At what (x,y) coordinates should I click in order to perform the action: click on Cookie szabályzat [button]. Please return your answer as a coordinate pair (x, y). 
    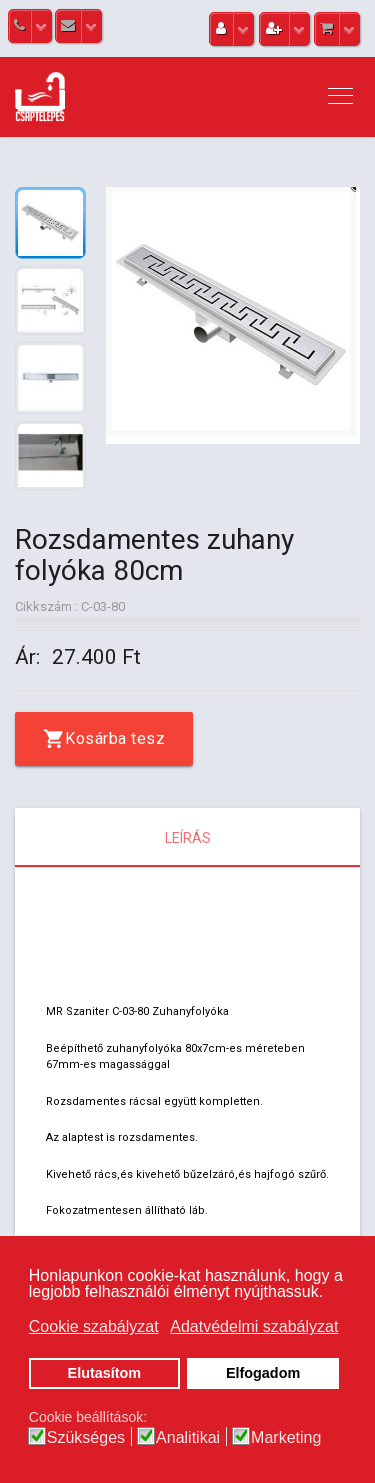
    Looking at the image, I should click on (94, 1326).